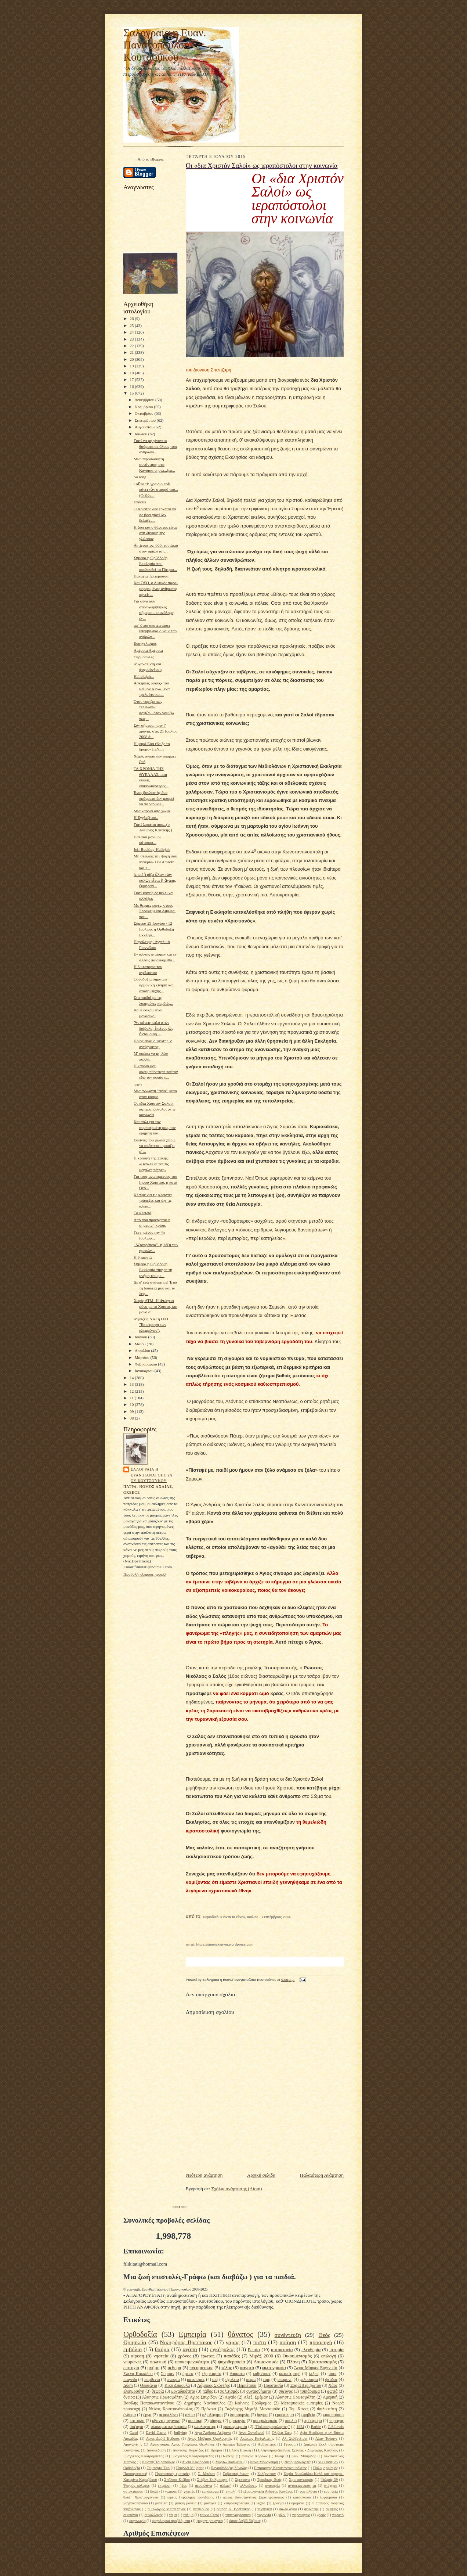 The width and height of the screenshot is (467, 2576). I want to click on υλοκυματική θεωρία, so click(169, 2426).